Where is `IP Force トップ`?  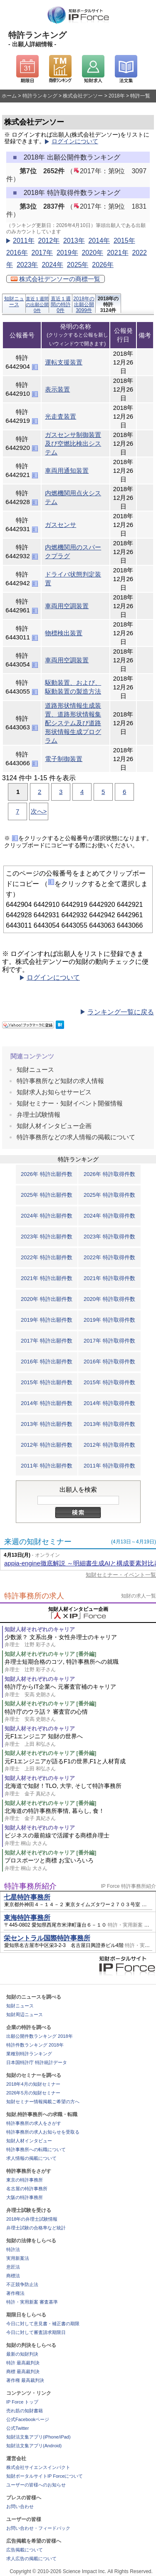 IP Force トップ is located at coordinates (22, 2401).